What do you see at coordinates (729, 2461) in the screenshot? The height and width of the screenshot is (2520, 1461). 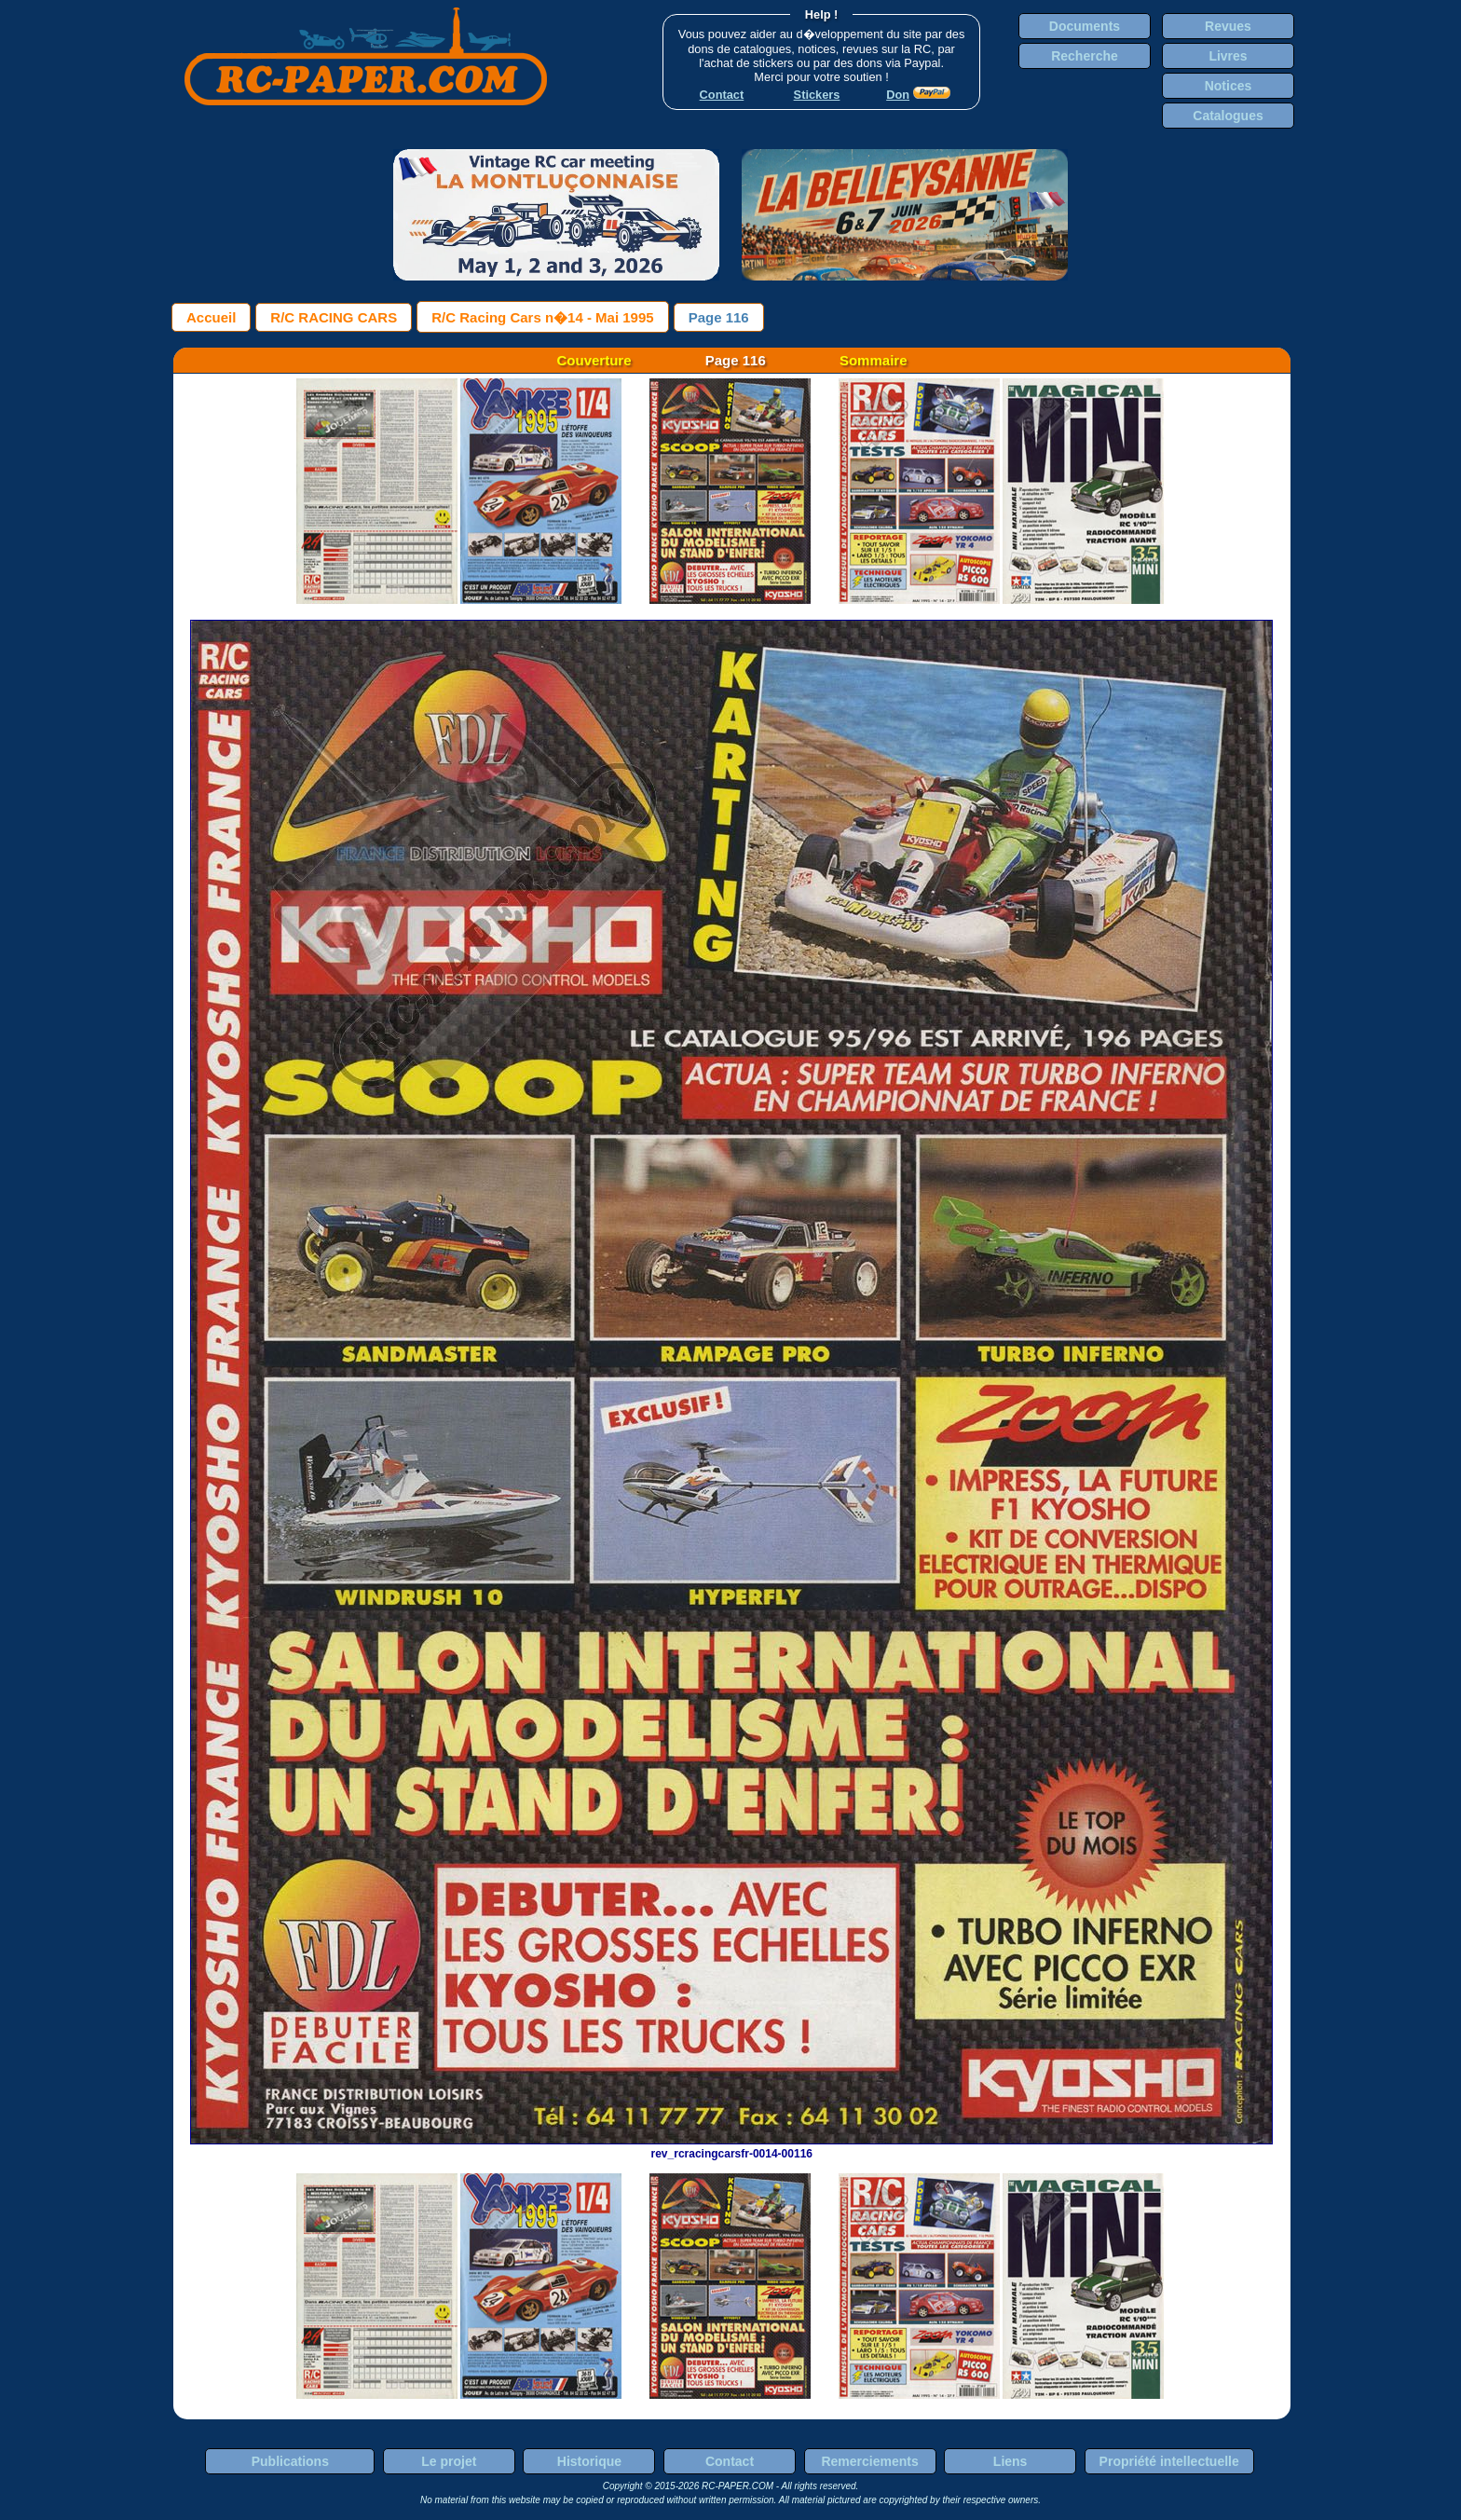 I see `Contact` at bounding box center [729, 2461].